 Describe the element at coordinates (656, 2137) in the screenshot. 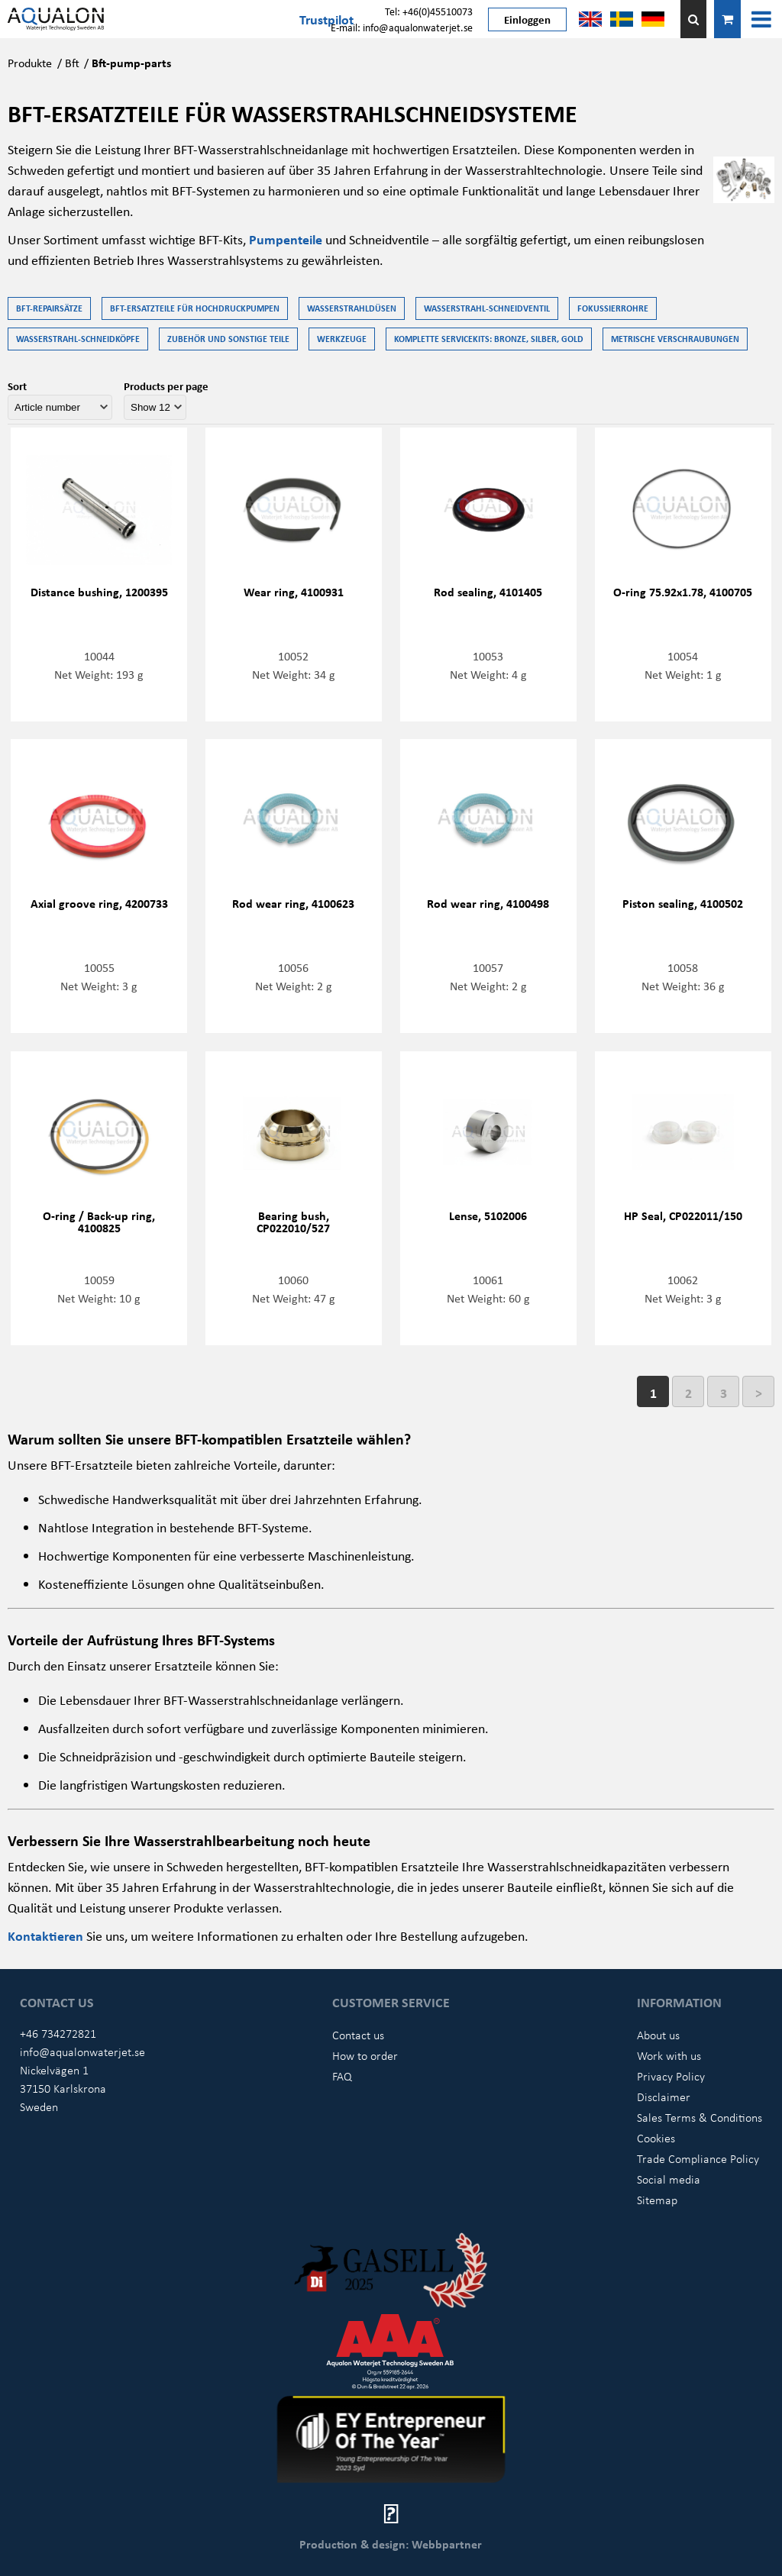

I see `Cookies` at that location.